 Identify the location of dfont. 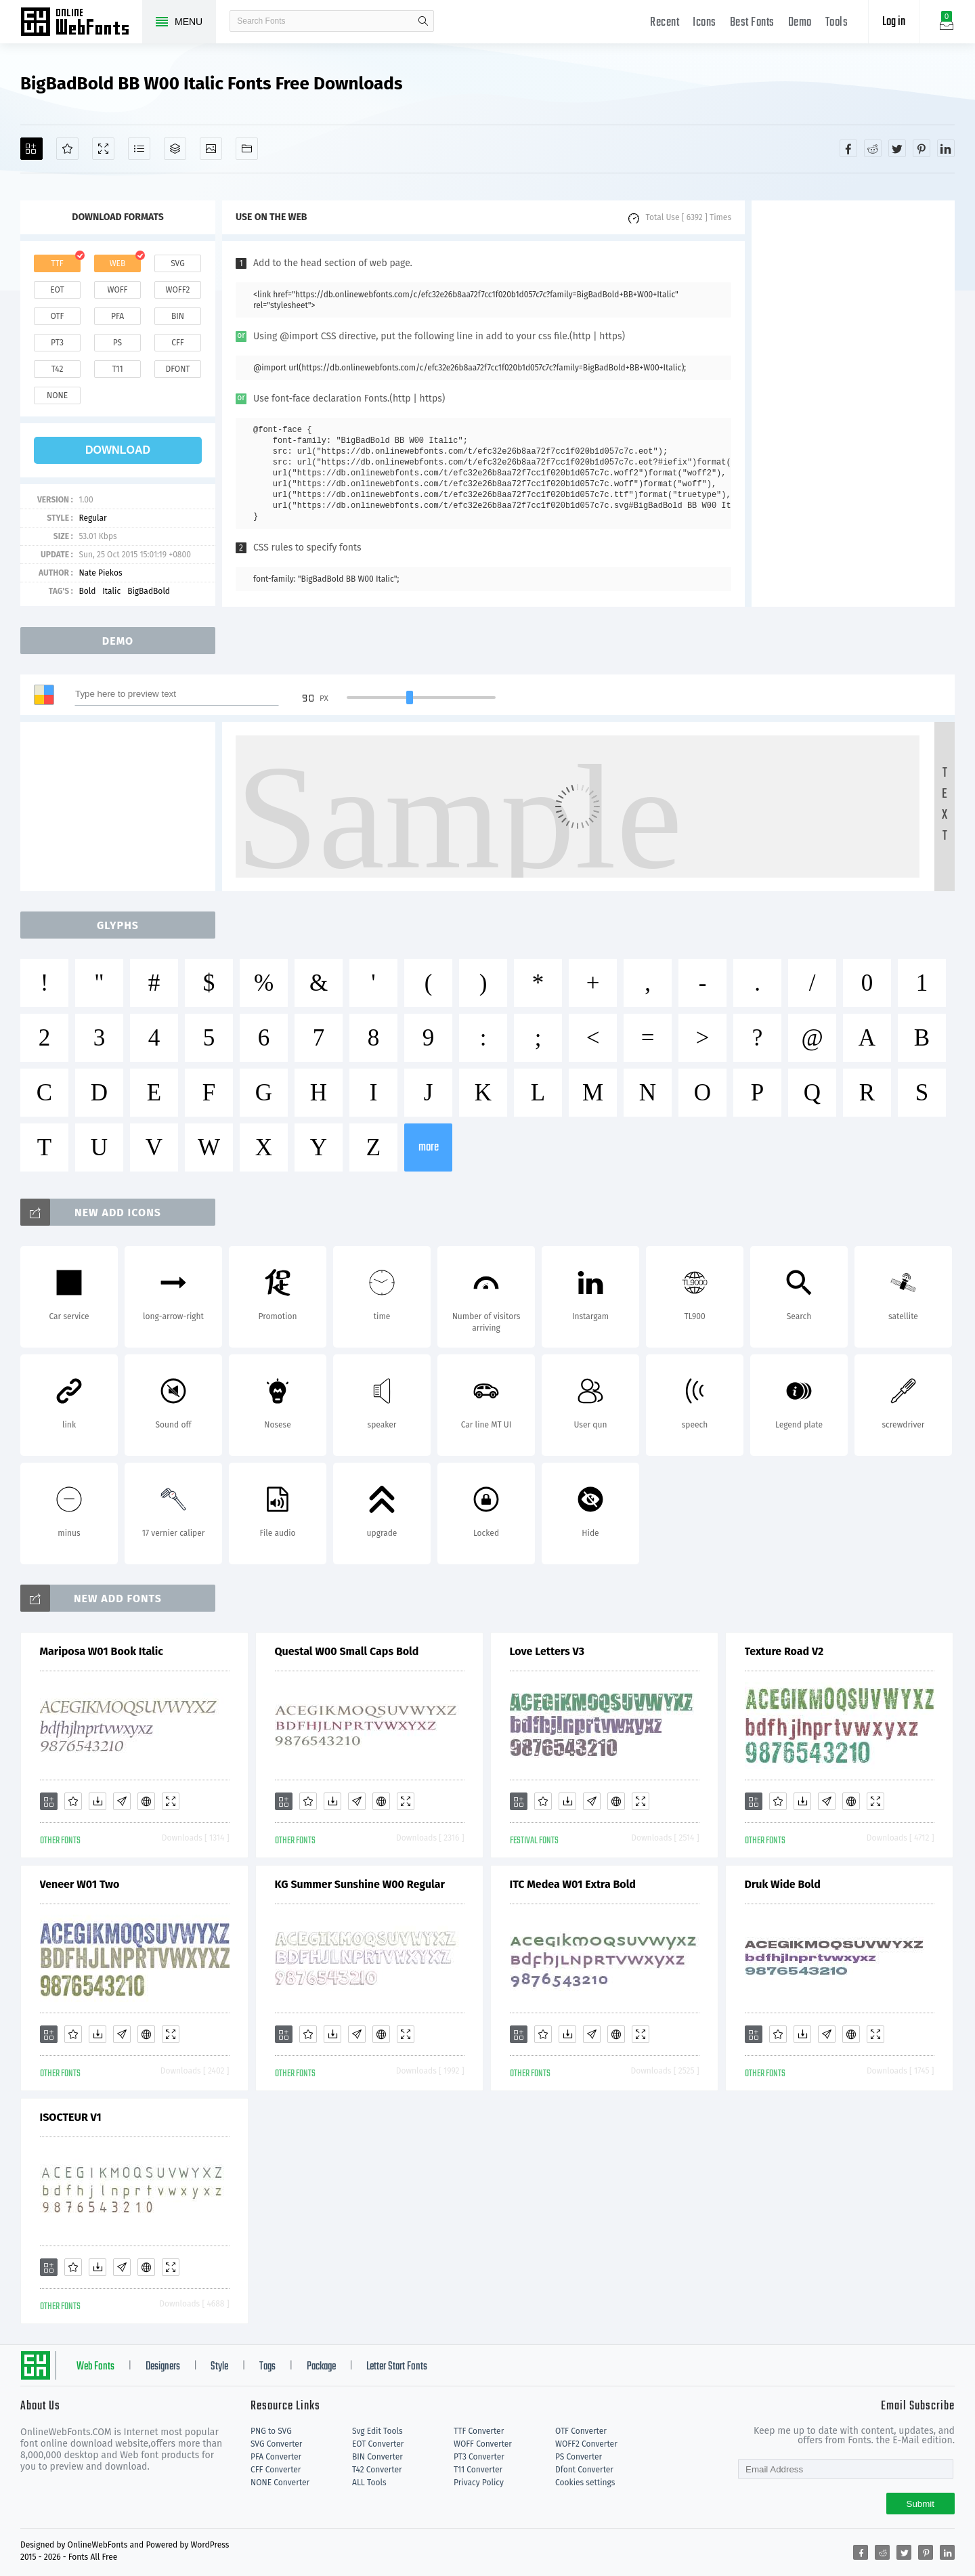
(177, 369).